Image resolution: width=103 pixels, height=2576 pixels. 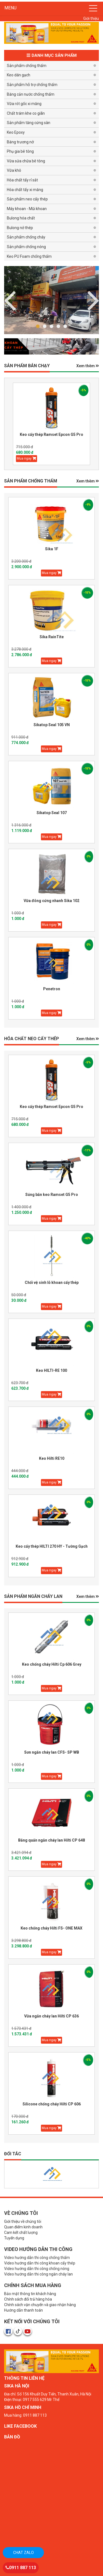 I want to click on Keo cấy thép Ramset Epcon G5 Pro, so click(x=51, y=434).